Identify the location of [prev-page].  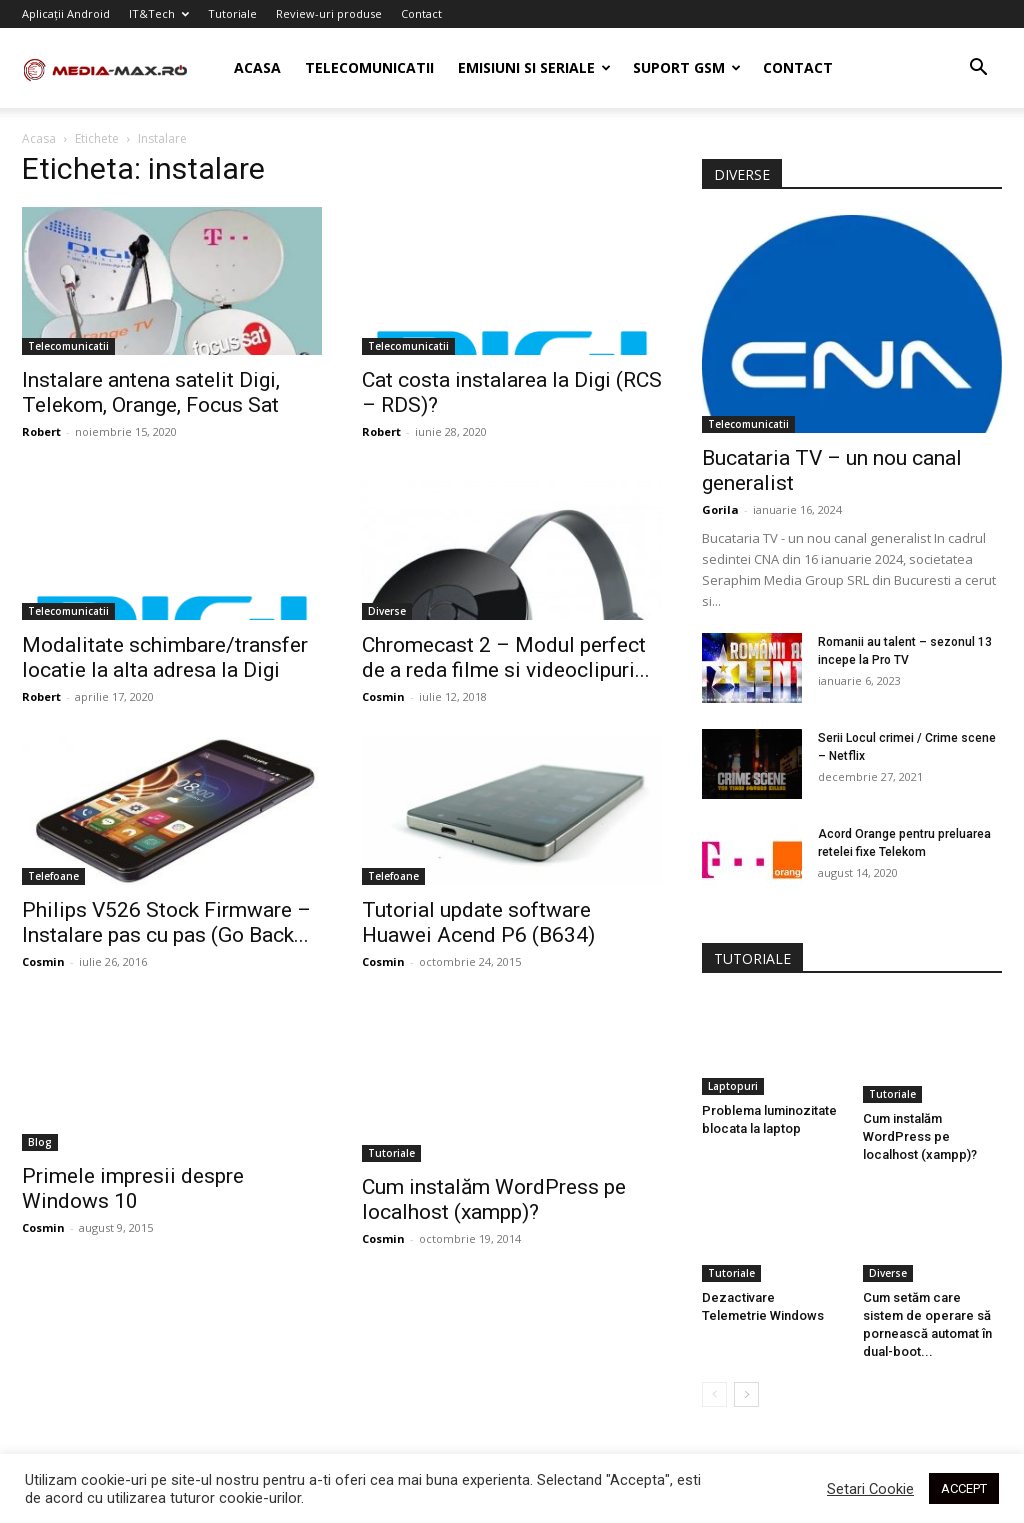
(714, 1386).